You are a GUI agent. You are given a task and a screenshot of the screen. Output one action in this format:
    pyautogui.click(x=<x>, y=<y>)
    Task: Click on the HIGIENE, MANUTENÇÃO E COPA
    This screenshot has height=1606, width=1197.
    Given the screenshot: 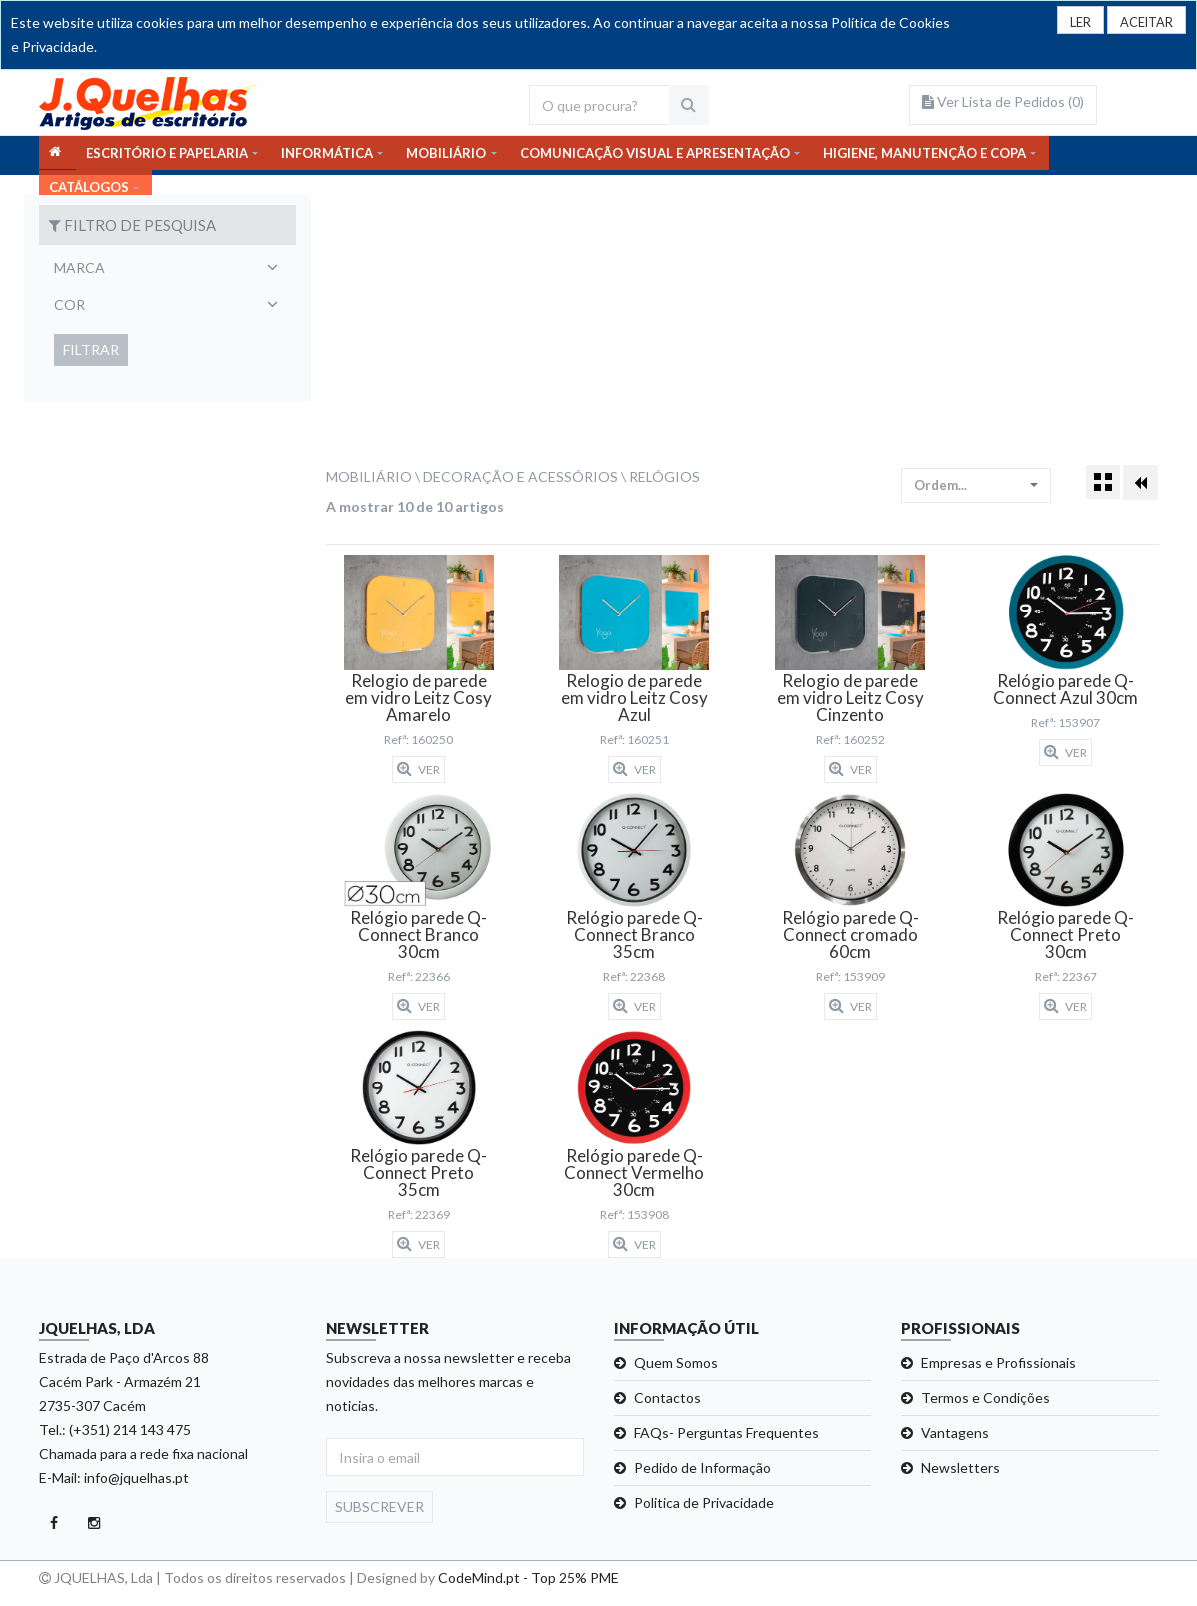 What is the action you would take?
    pyautogui.click(x=924, y=155)
    